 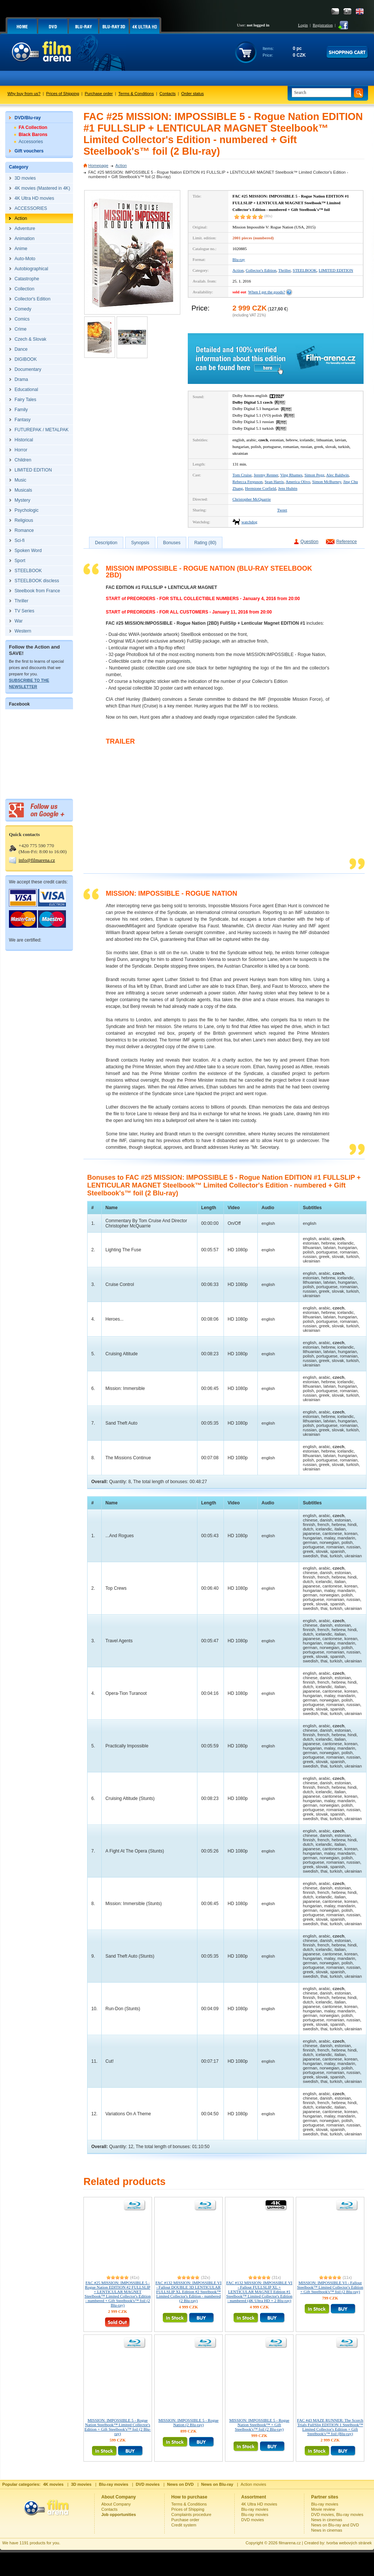 I want to click on Simon Pegg, so click(x=314, y=475).